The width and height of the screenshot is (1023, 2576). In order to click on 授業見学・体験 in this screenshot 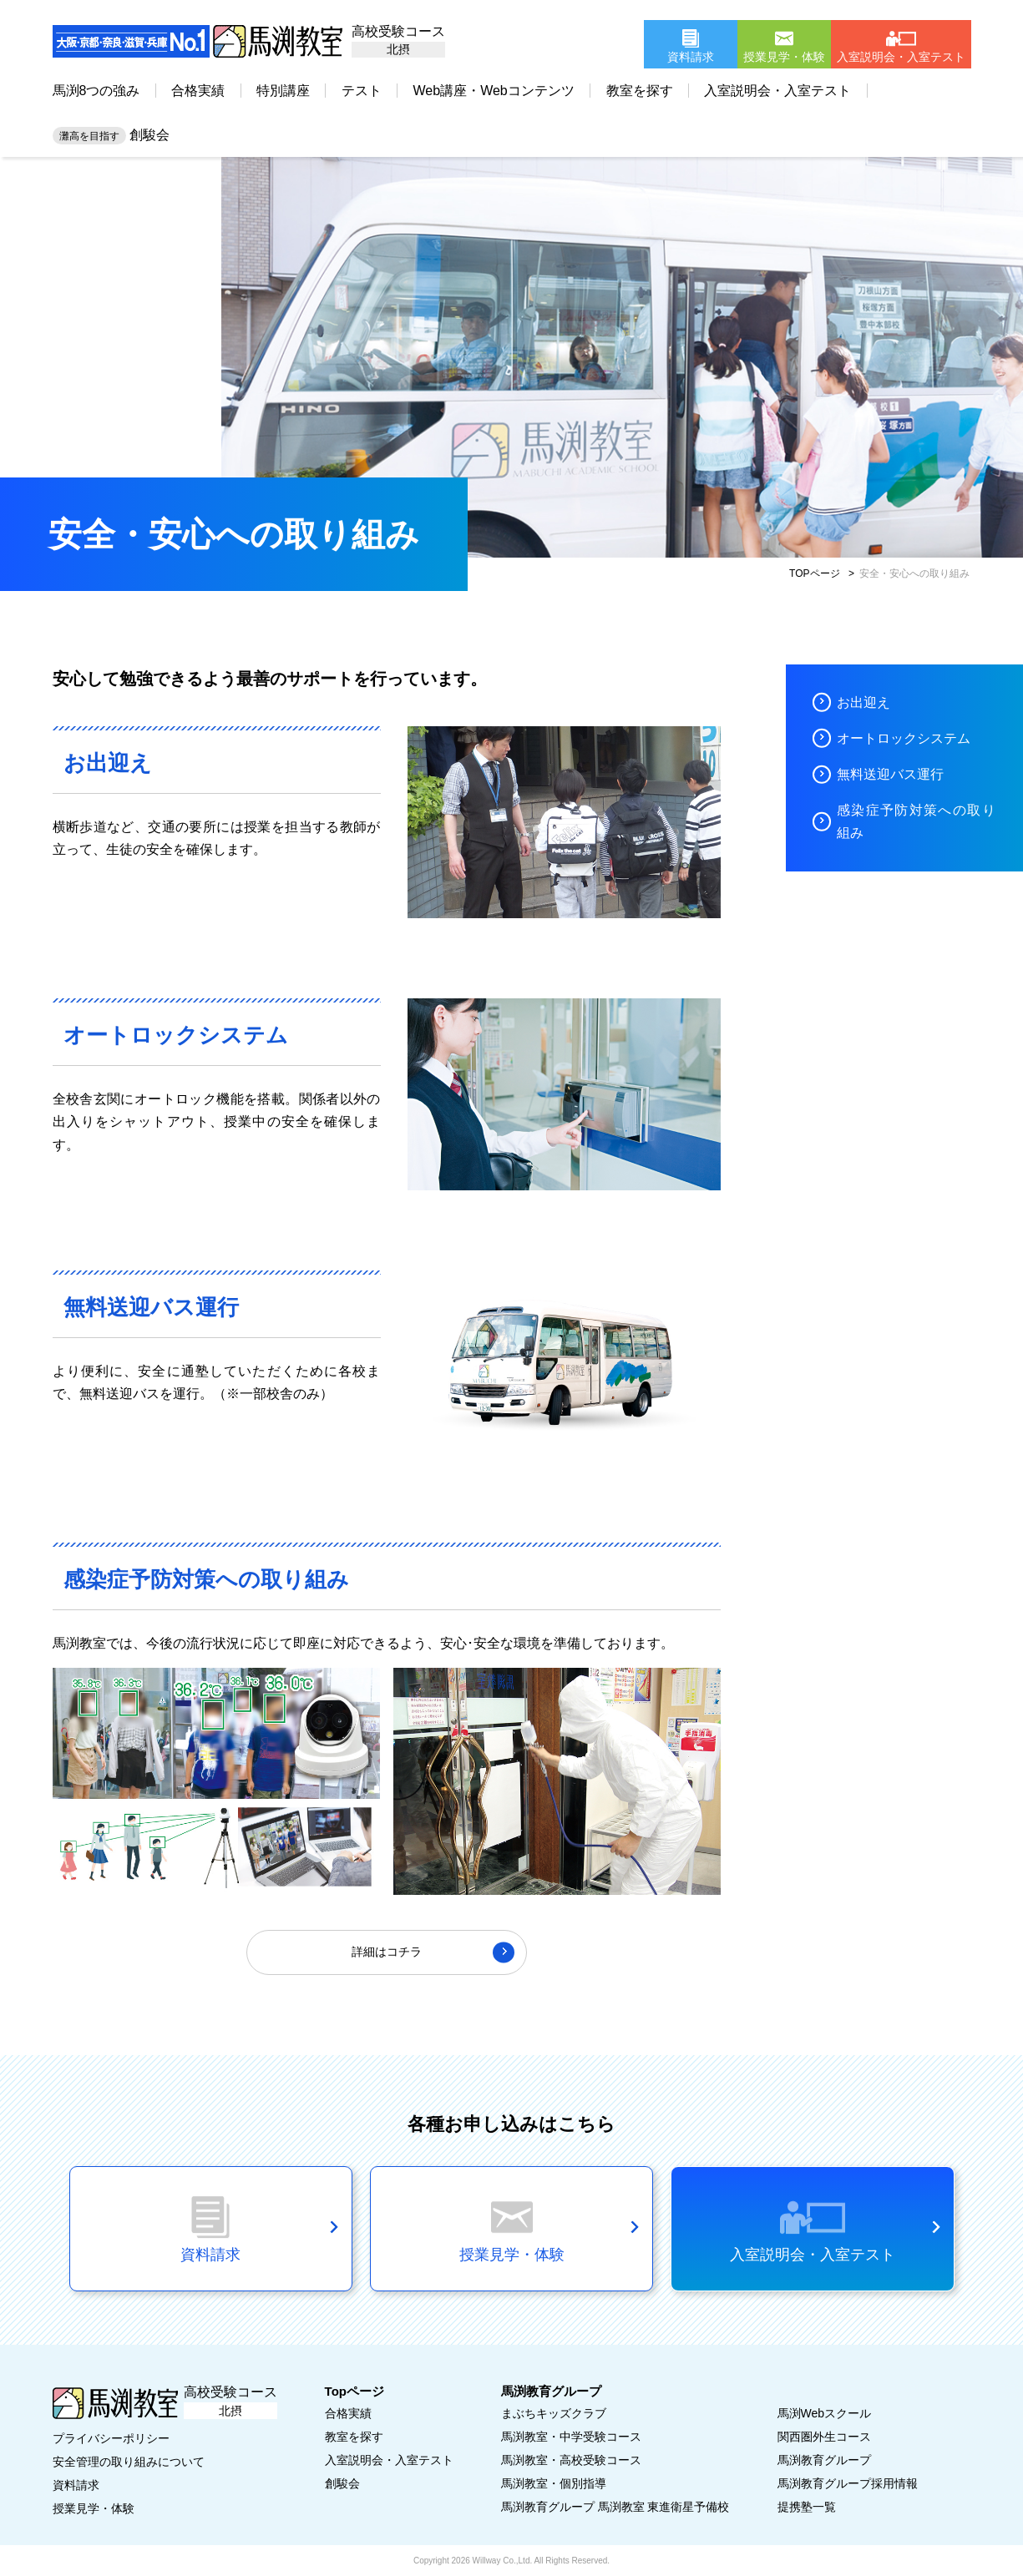, I will do `click(93, 2508)`.